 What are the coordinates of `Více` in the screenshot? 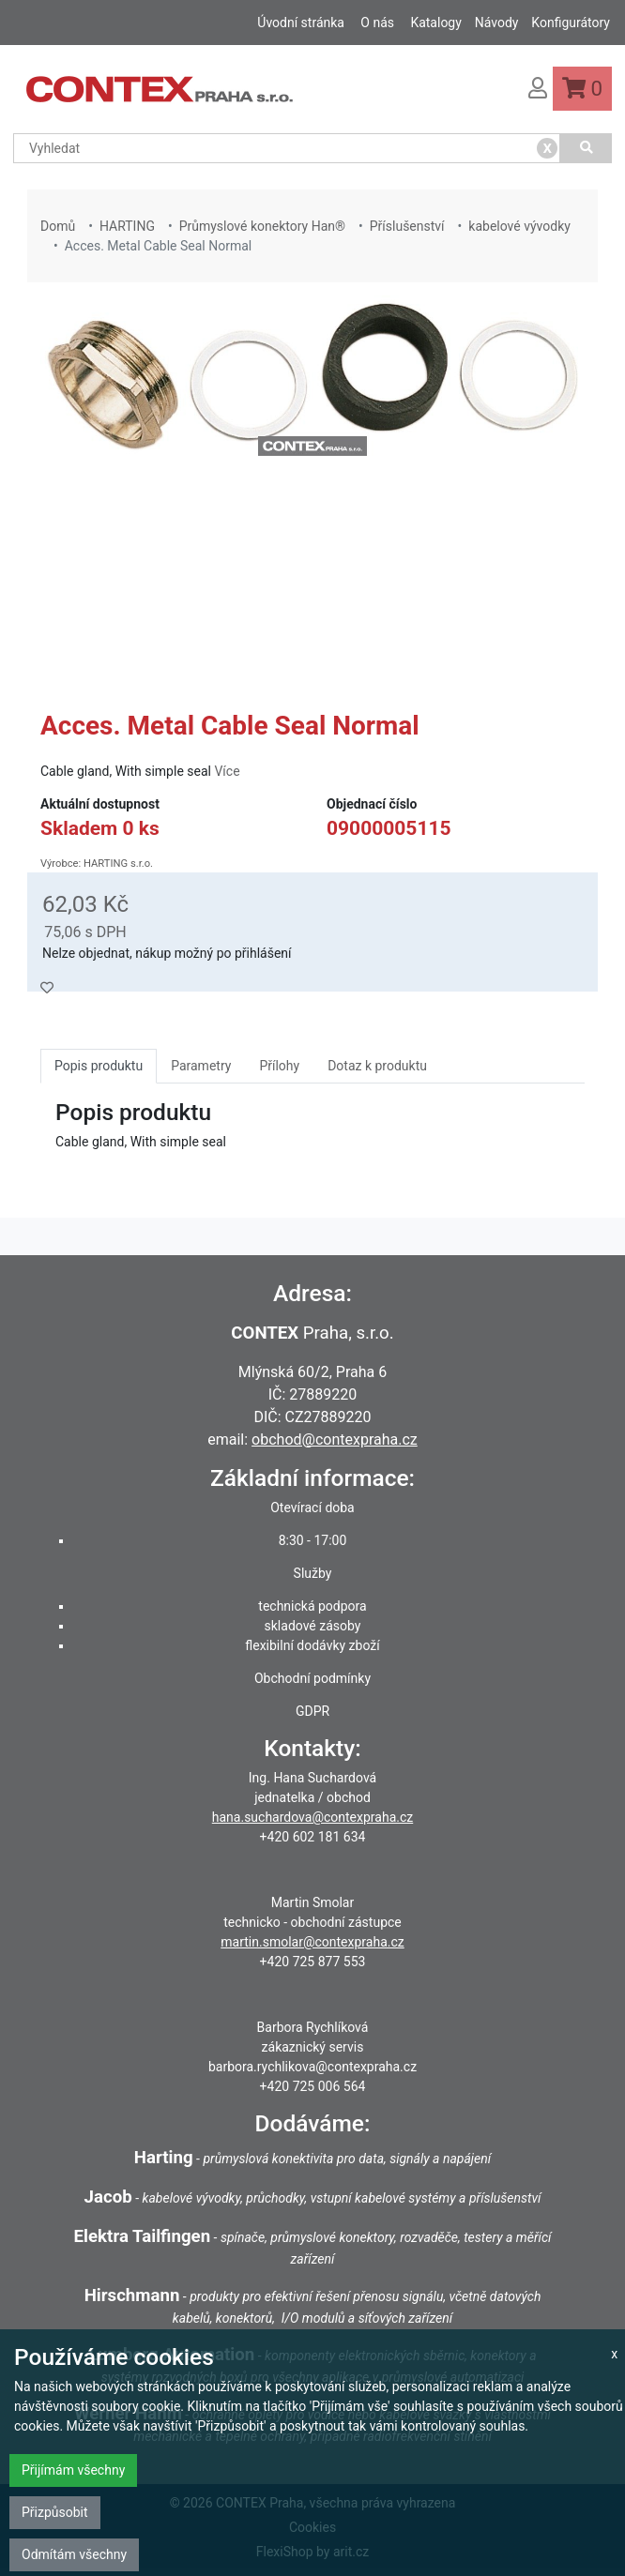 It's located at (226, 771).